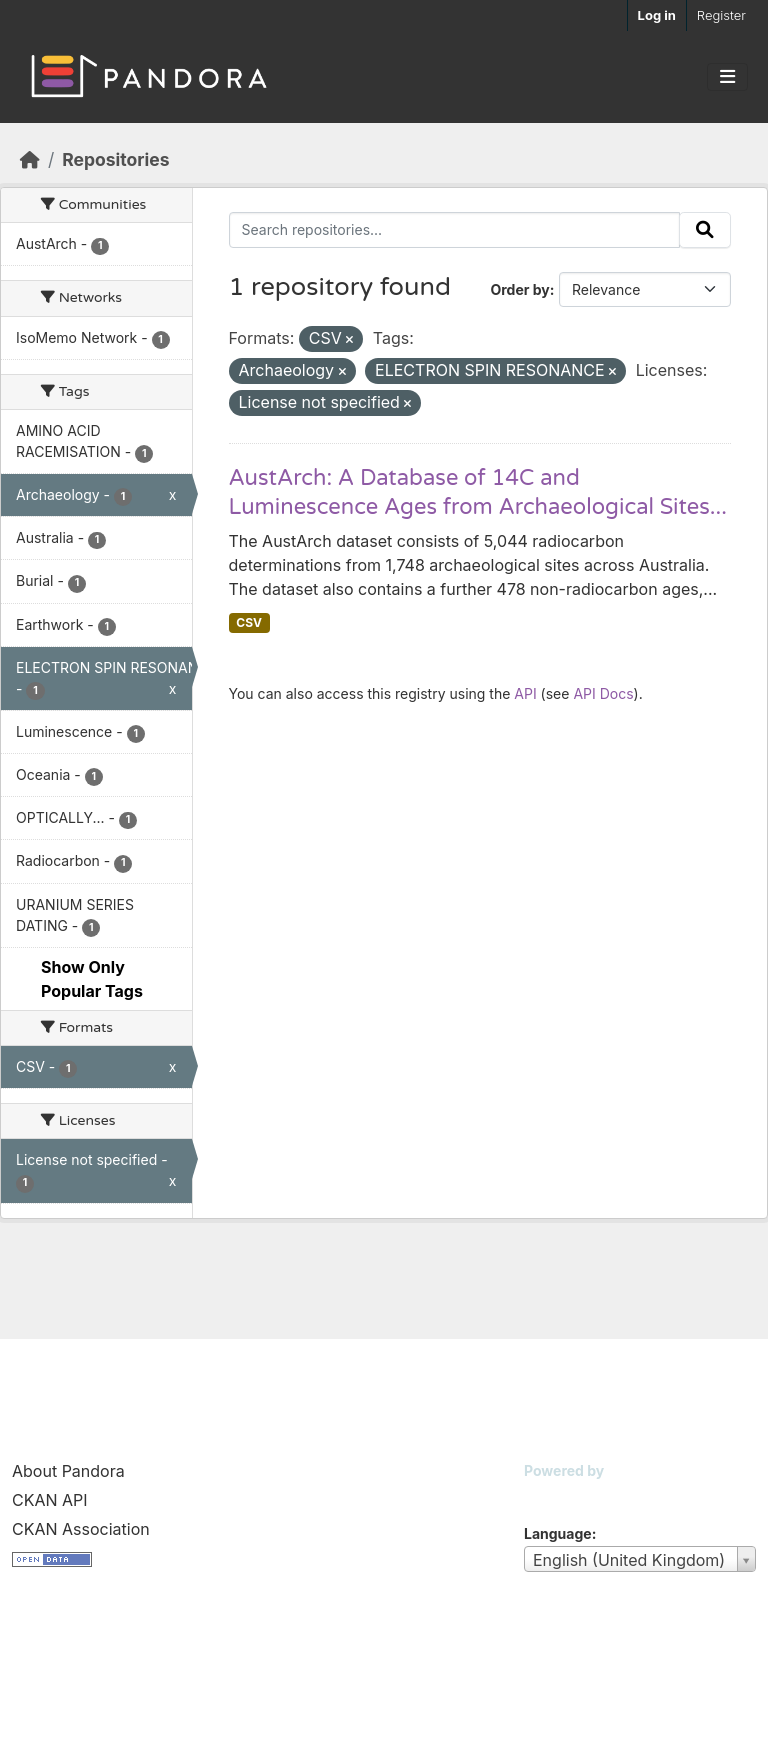 The width and height of the screenshot is (768, 1752). I want to click on CKAN API, so click(50, 1500).